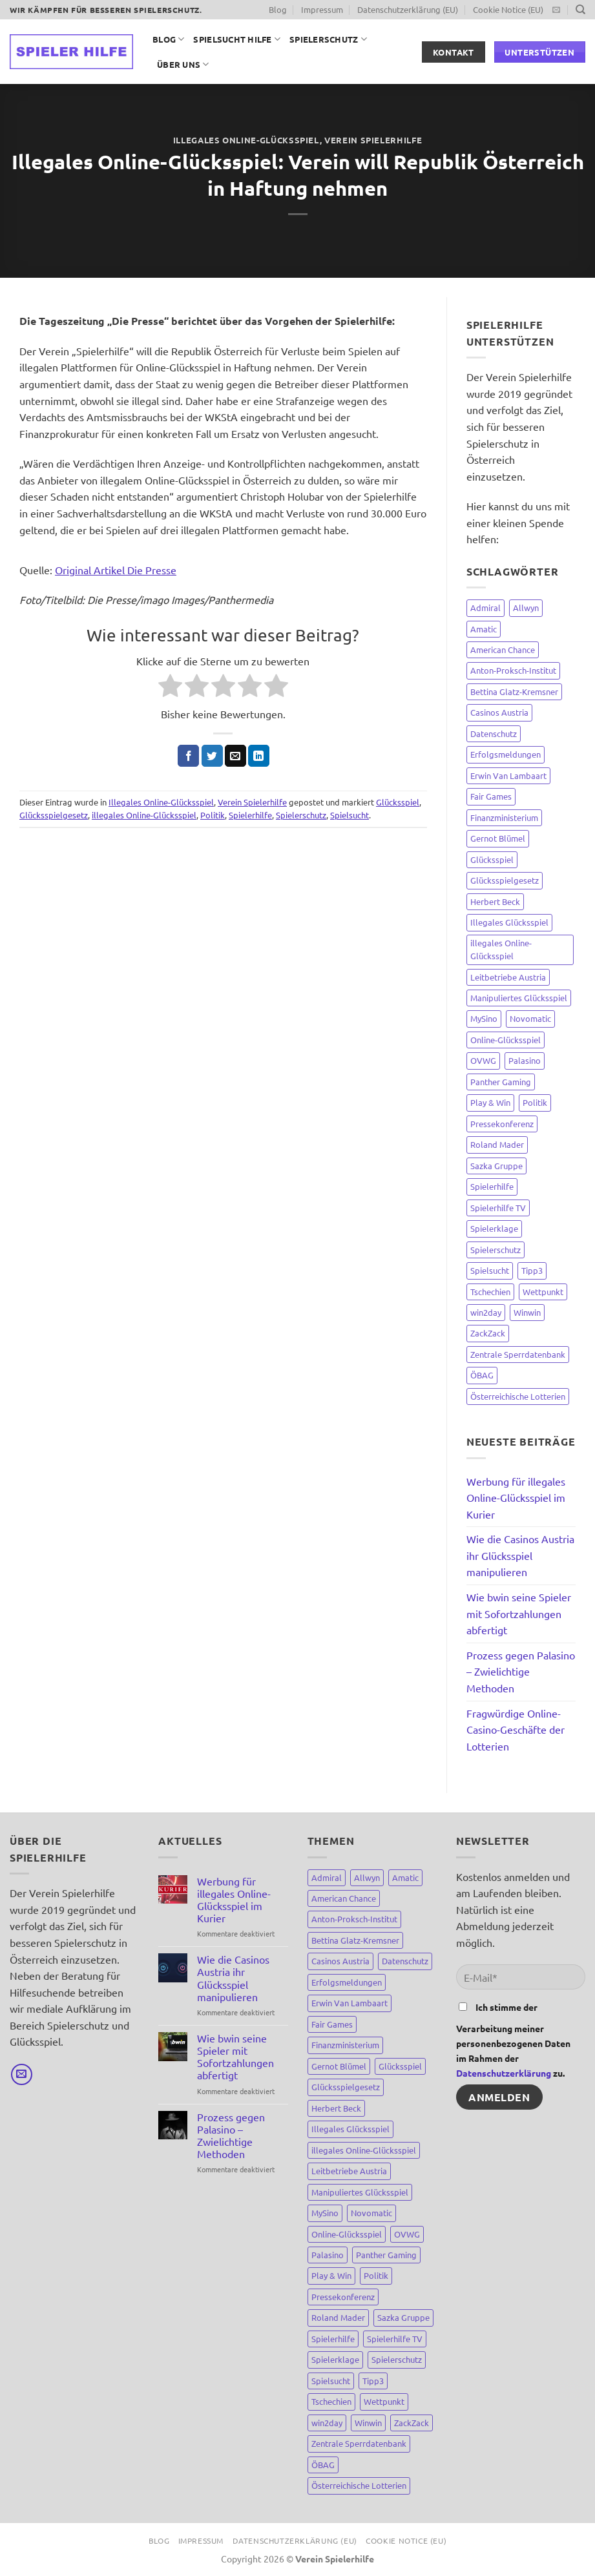  Describe the element at coordinates (509, 922) in the screenshot. I see `Illegales Glücksspiel [Illegales Glücksspiel (11 Einträge)]` at that location.